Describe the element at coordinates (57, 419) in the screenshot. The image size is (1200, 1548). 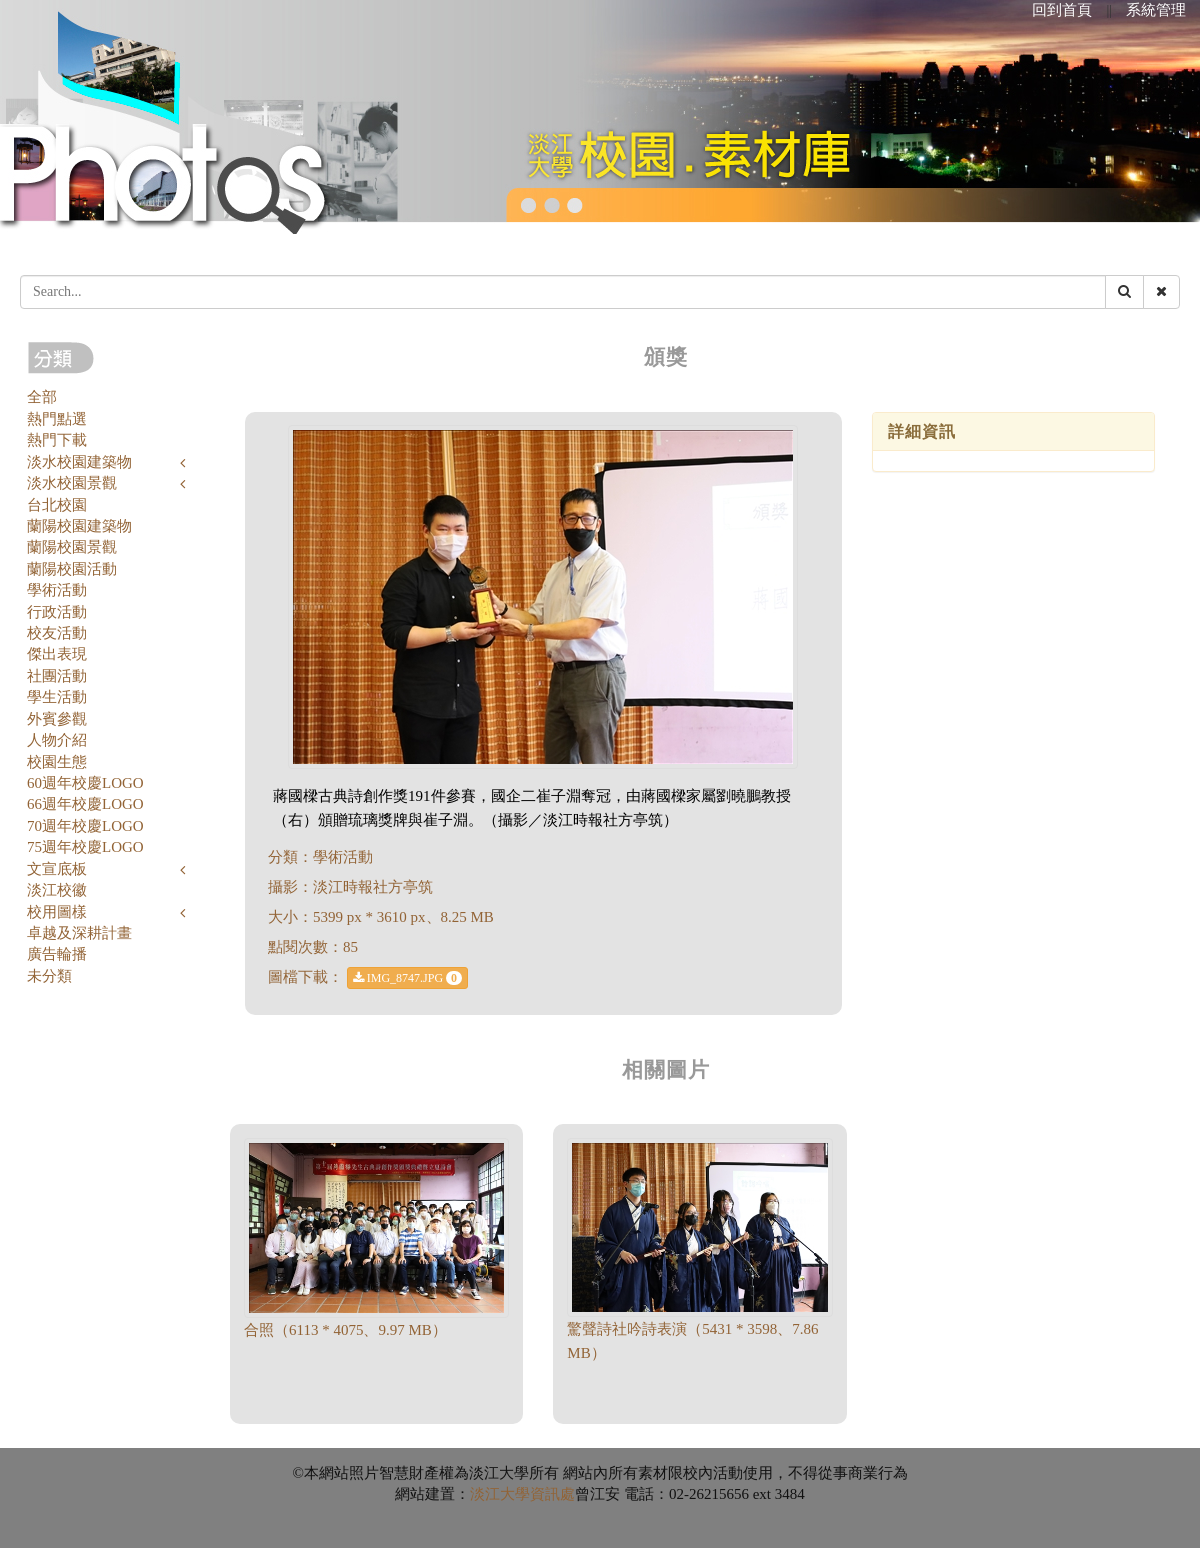
I see `熱門點選` at that location.